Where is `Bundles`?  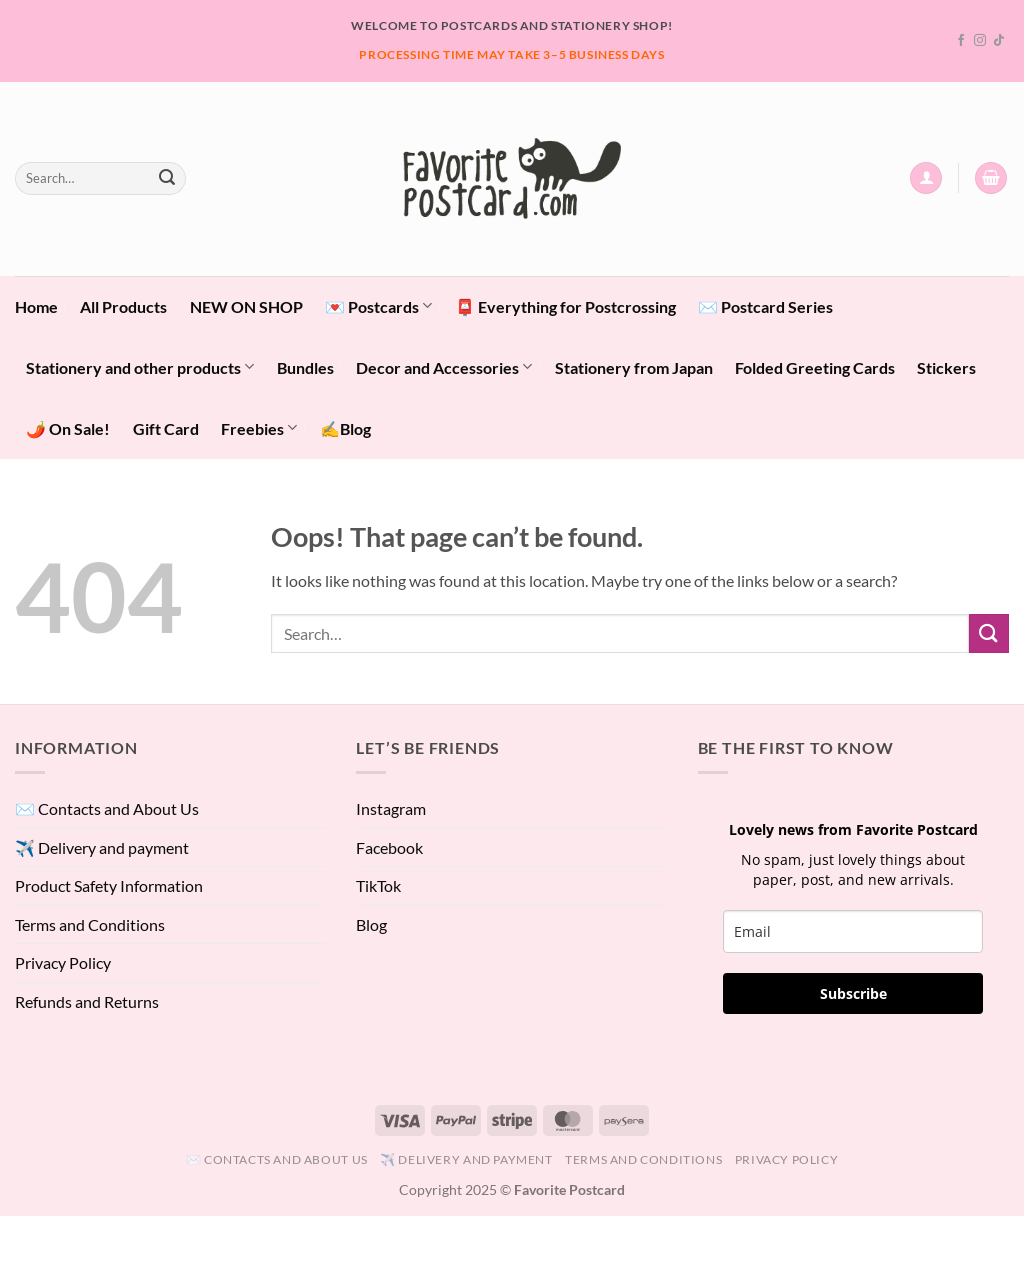
Bundles is located at coordinates (305, 367).